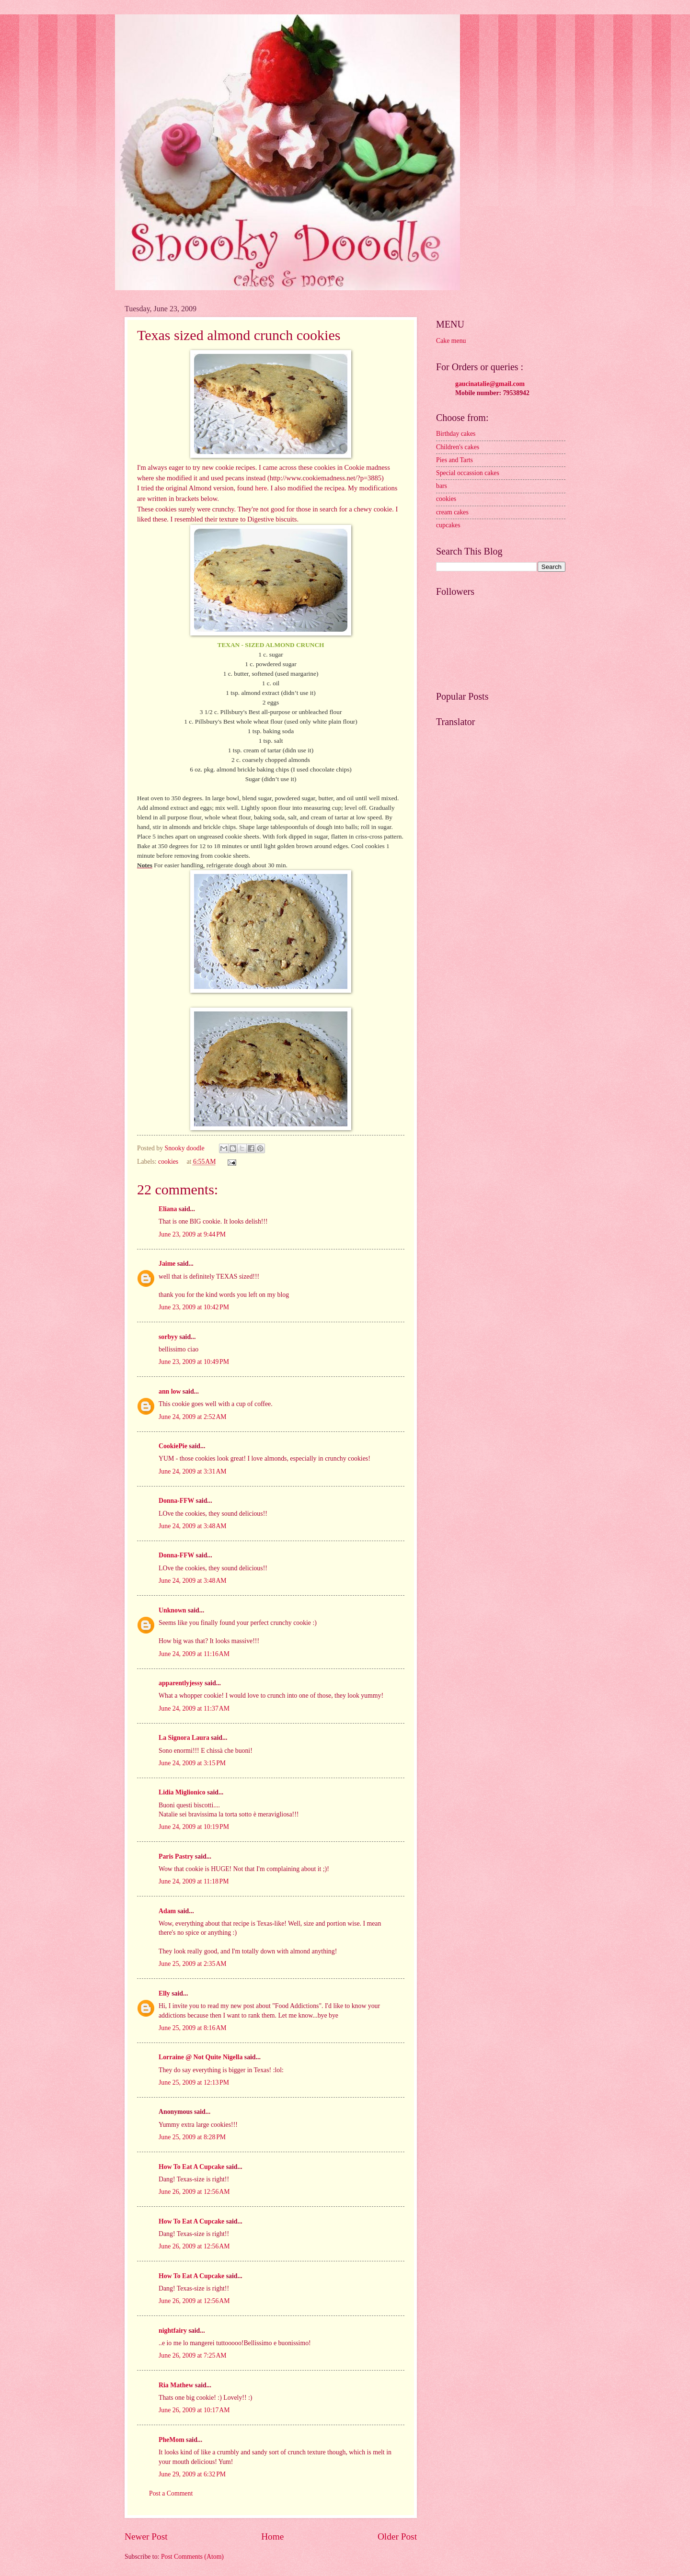 The width and height of the screenshot is (690, 2576). What do you see at coordinates (192, 2556) in the screenshot?
I see `Post Comments (Atom)` at bounding box center [192, 2556].